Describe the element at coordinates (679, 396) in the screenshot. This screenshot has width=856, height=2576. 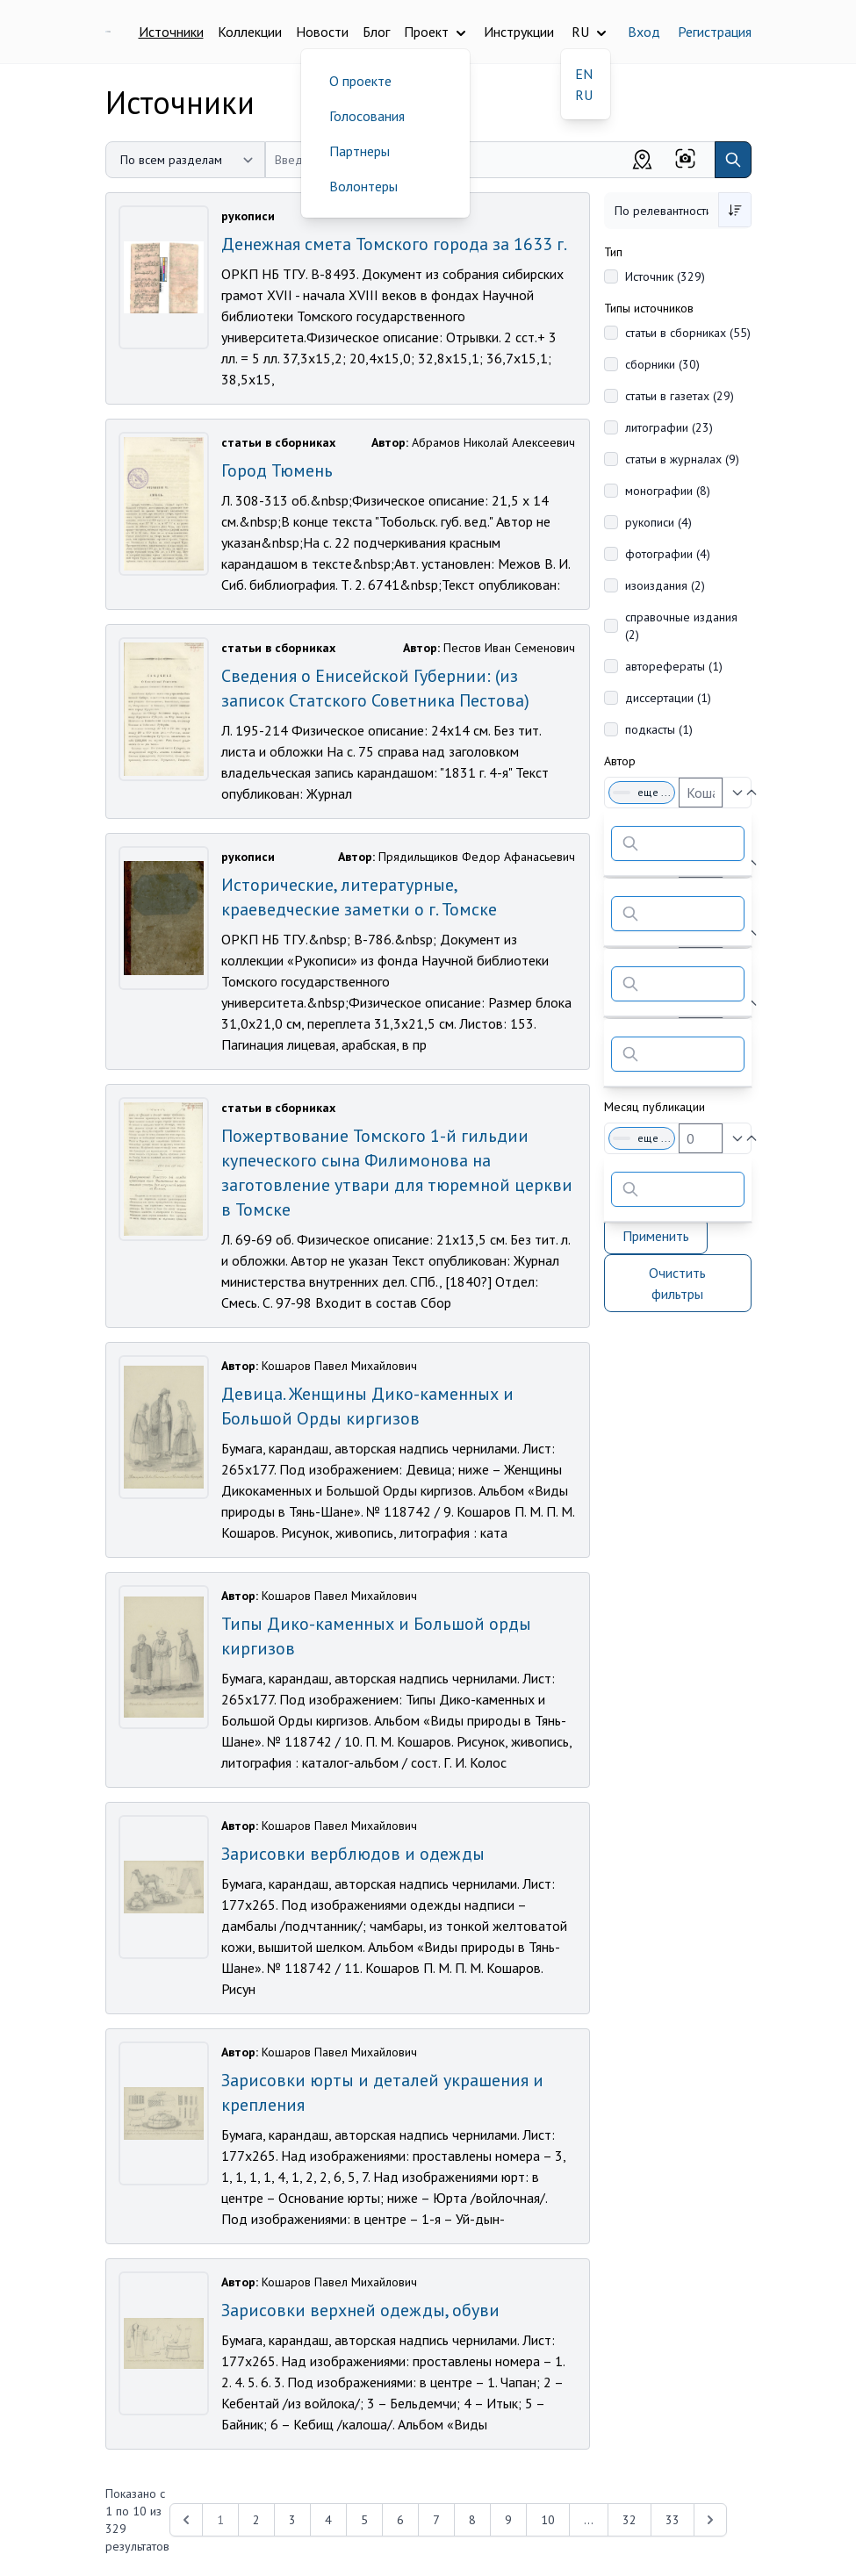
I see `статьи в газетах (29)` at that location.